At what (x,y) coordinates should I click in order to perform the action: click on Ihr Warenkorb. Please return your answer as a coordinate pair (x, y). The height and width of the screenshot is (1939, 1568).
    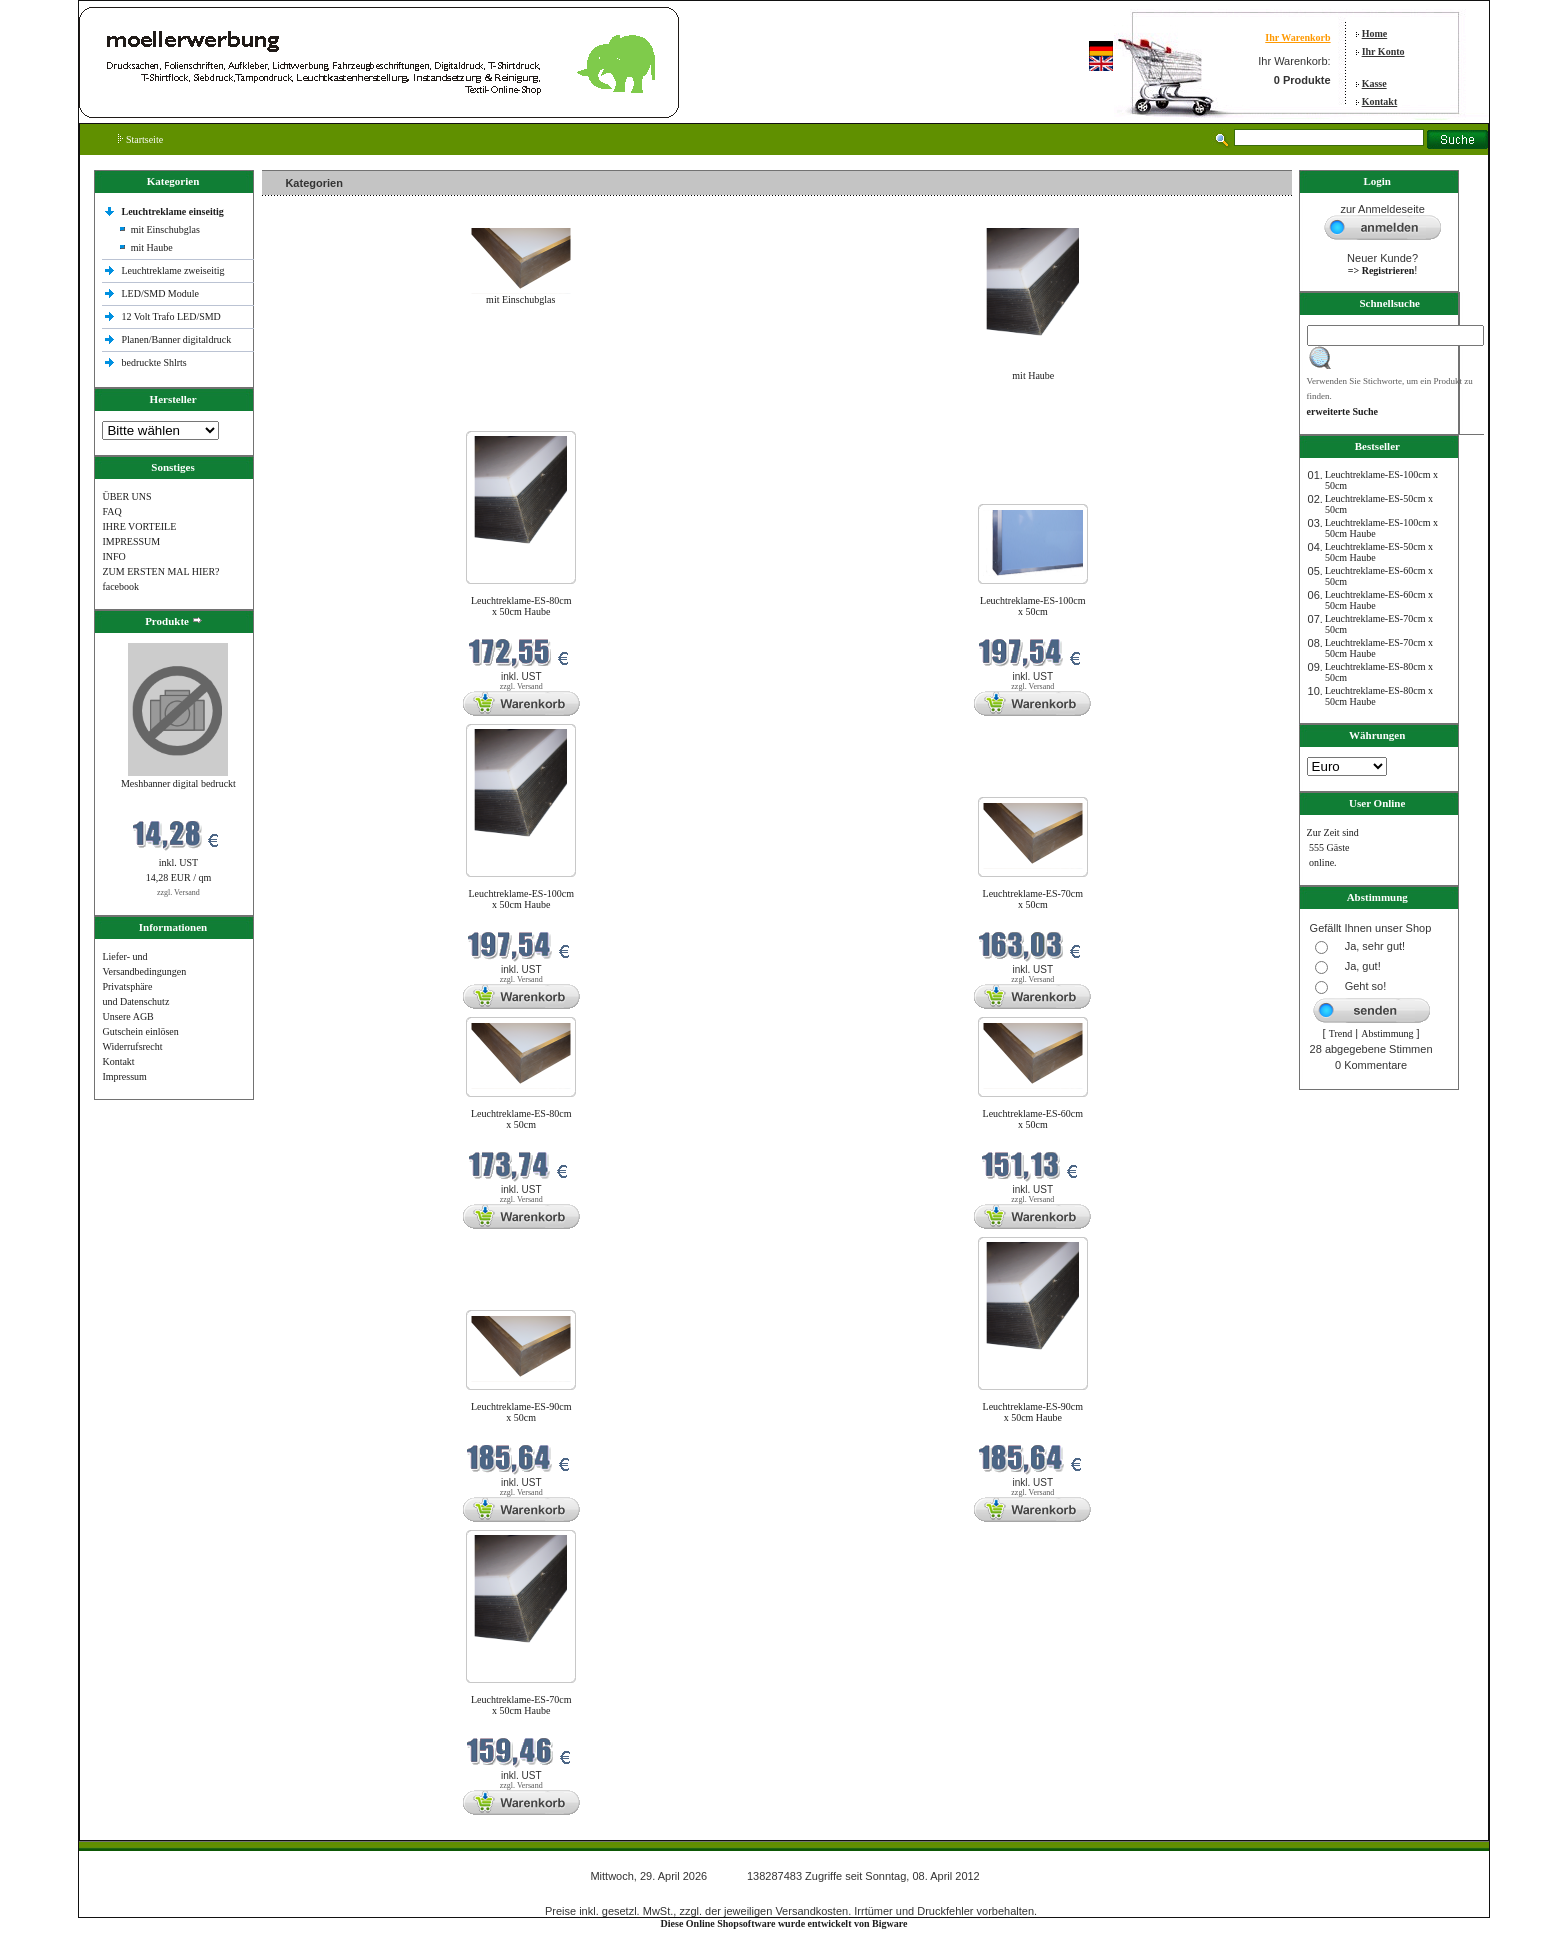
    Looking at the image, I should click on (1297, 37).